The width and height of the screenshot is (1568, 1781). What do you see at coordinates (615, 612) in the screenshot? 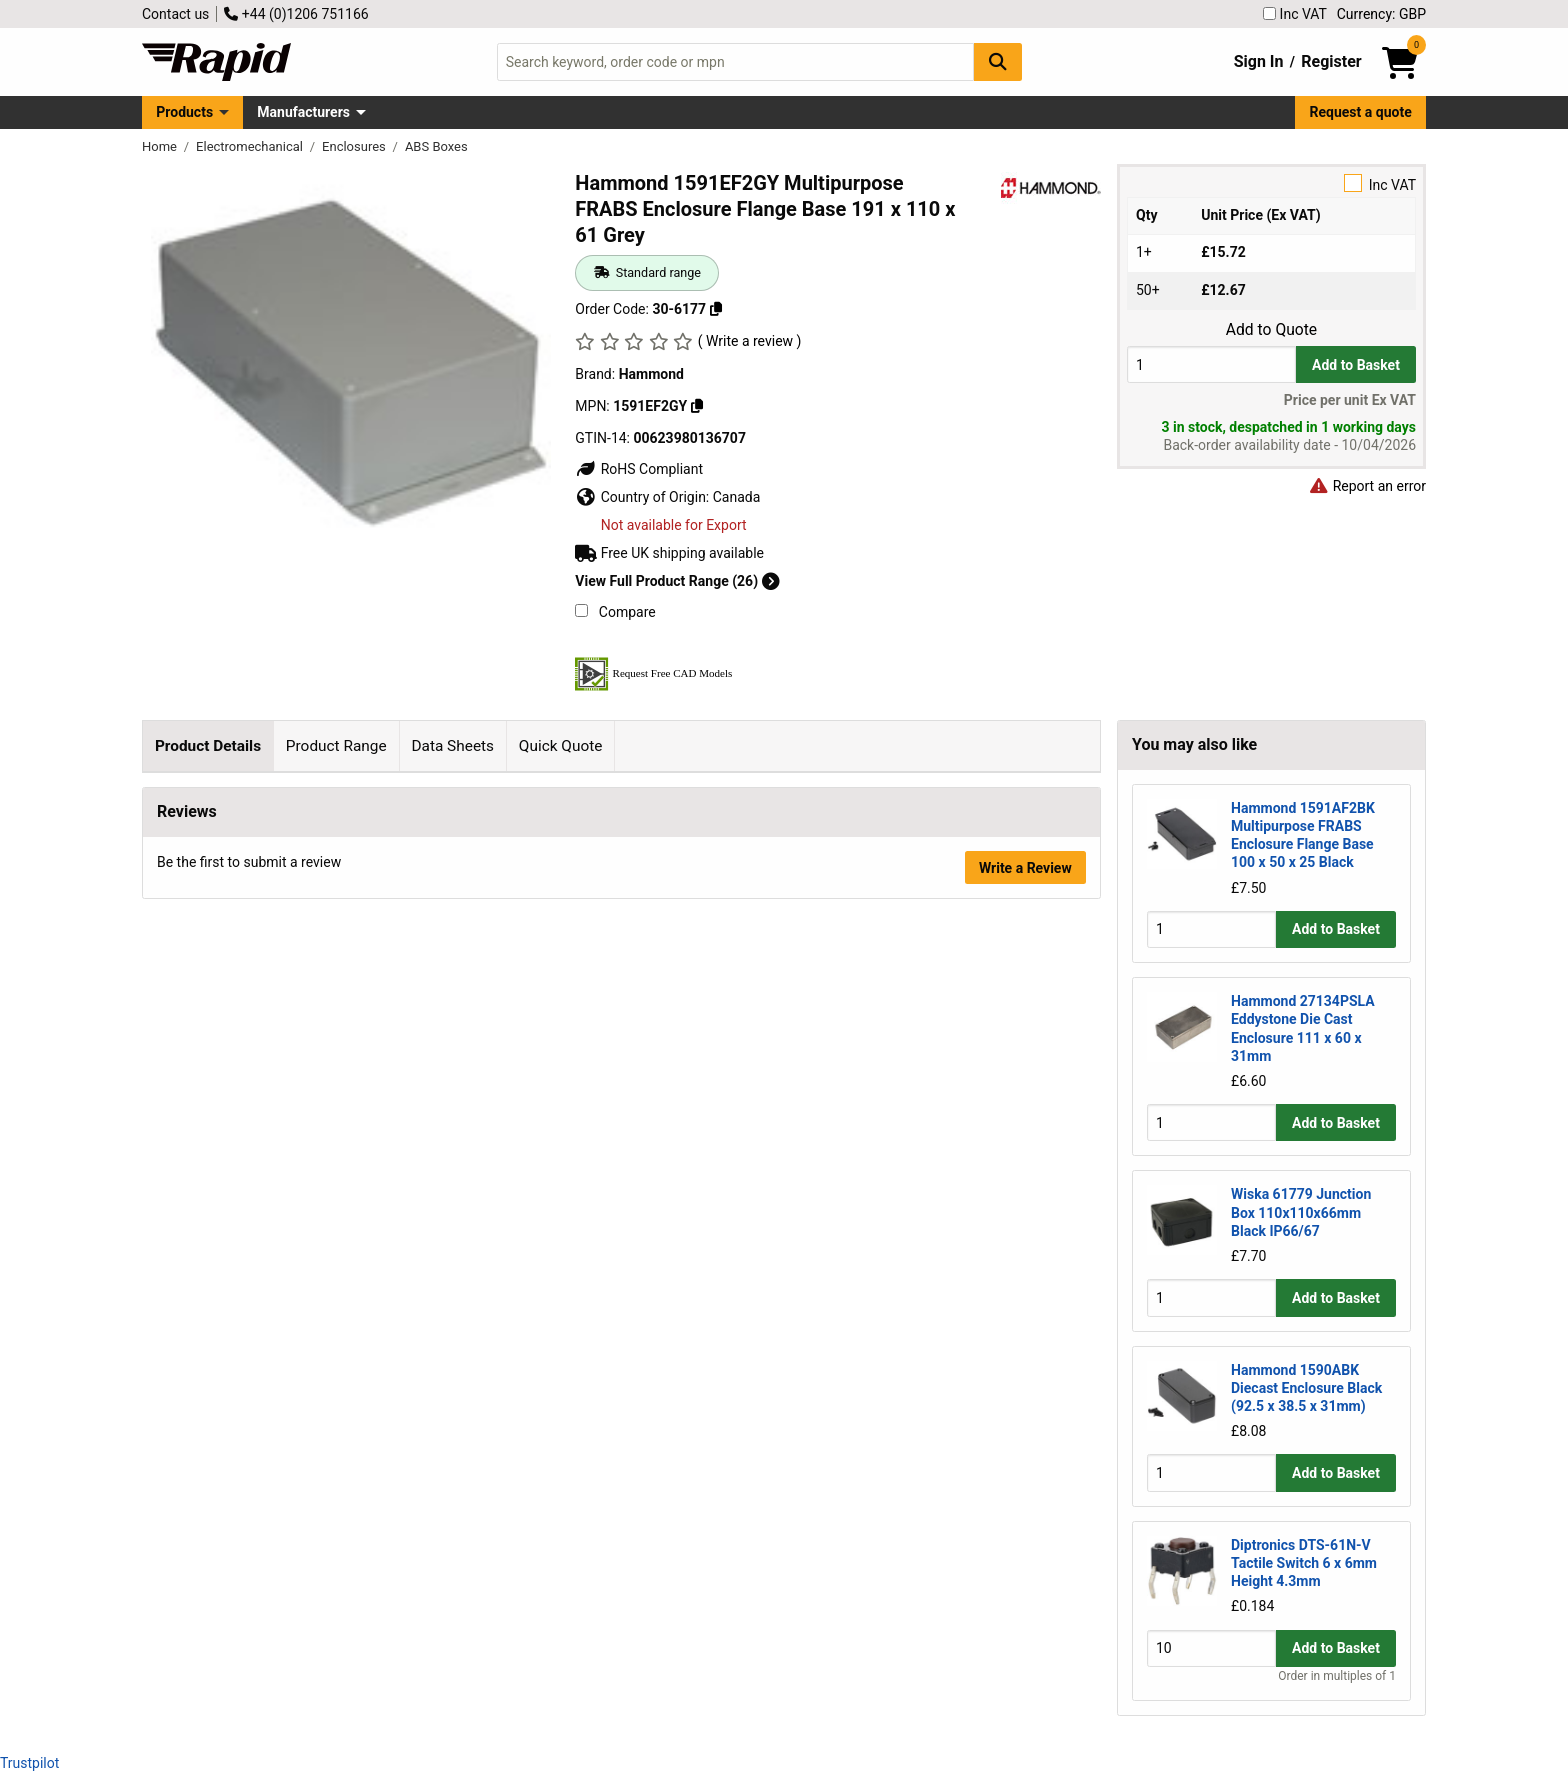
I see `Compare` at bounding box center [615, 612].